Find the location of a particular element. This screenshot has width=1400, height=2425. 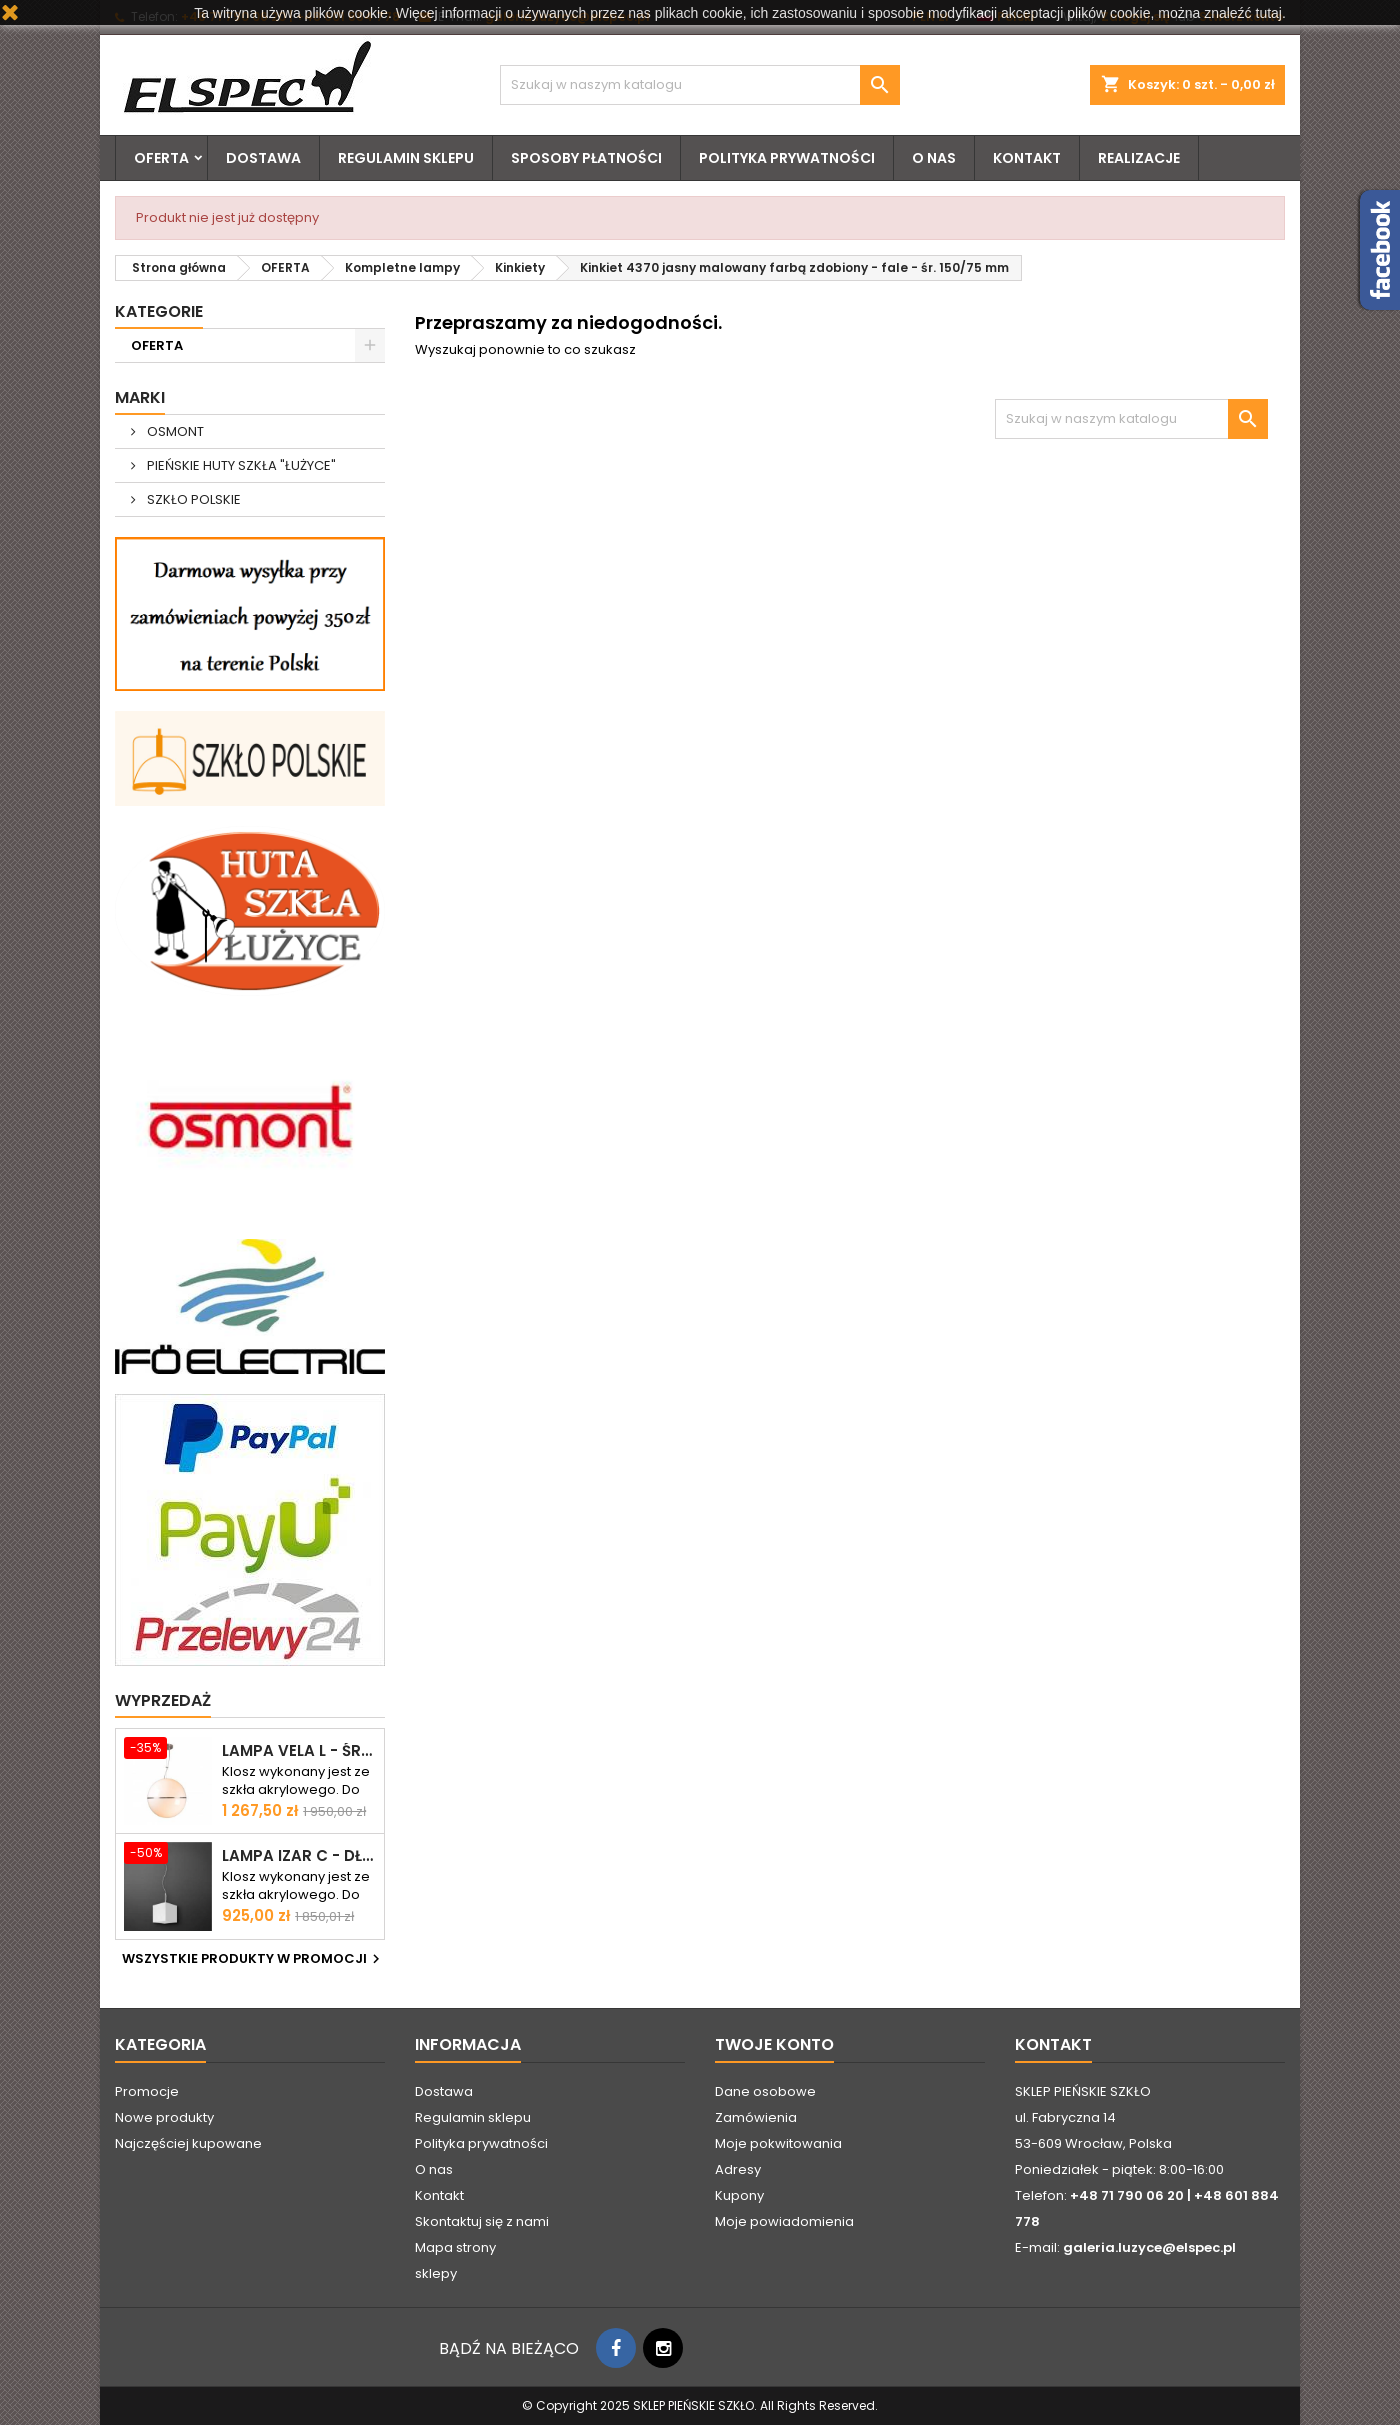

Lampa IZAR C - dł. 250 mm is located at coordinates (299, 1856).